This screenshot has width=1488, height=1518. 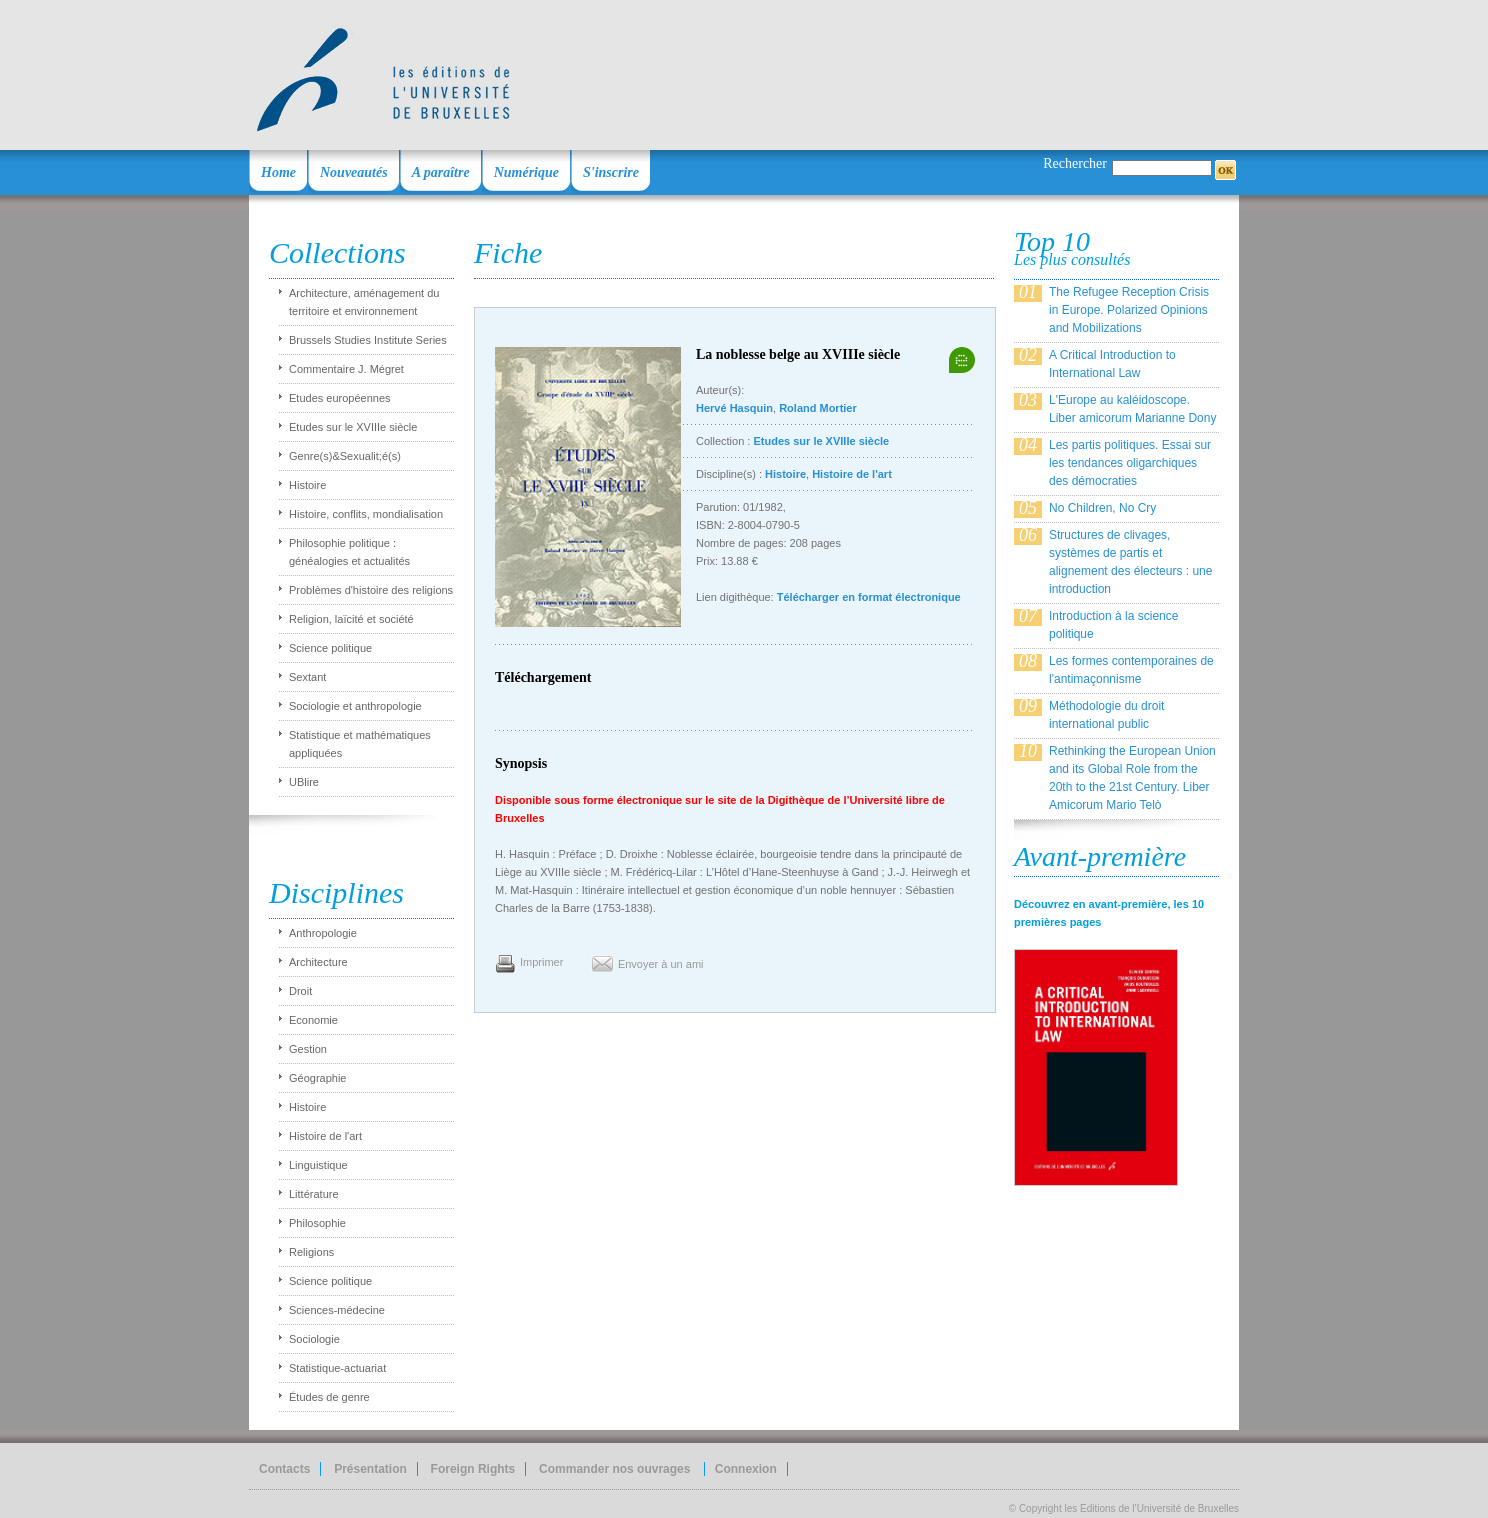 What do you see at coordinates (541, 962) in the screenshot?
I see `Imprimer` at bounding box center [541, 962].